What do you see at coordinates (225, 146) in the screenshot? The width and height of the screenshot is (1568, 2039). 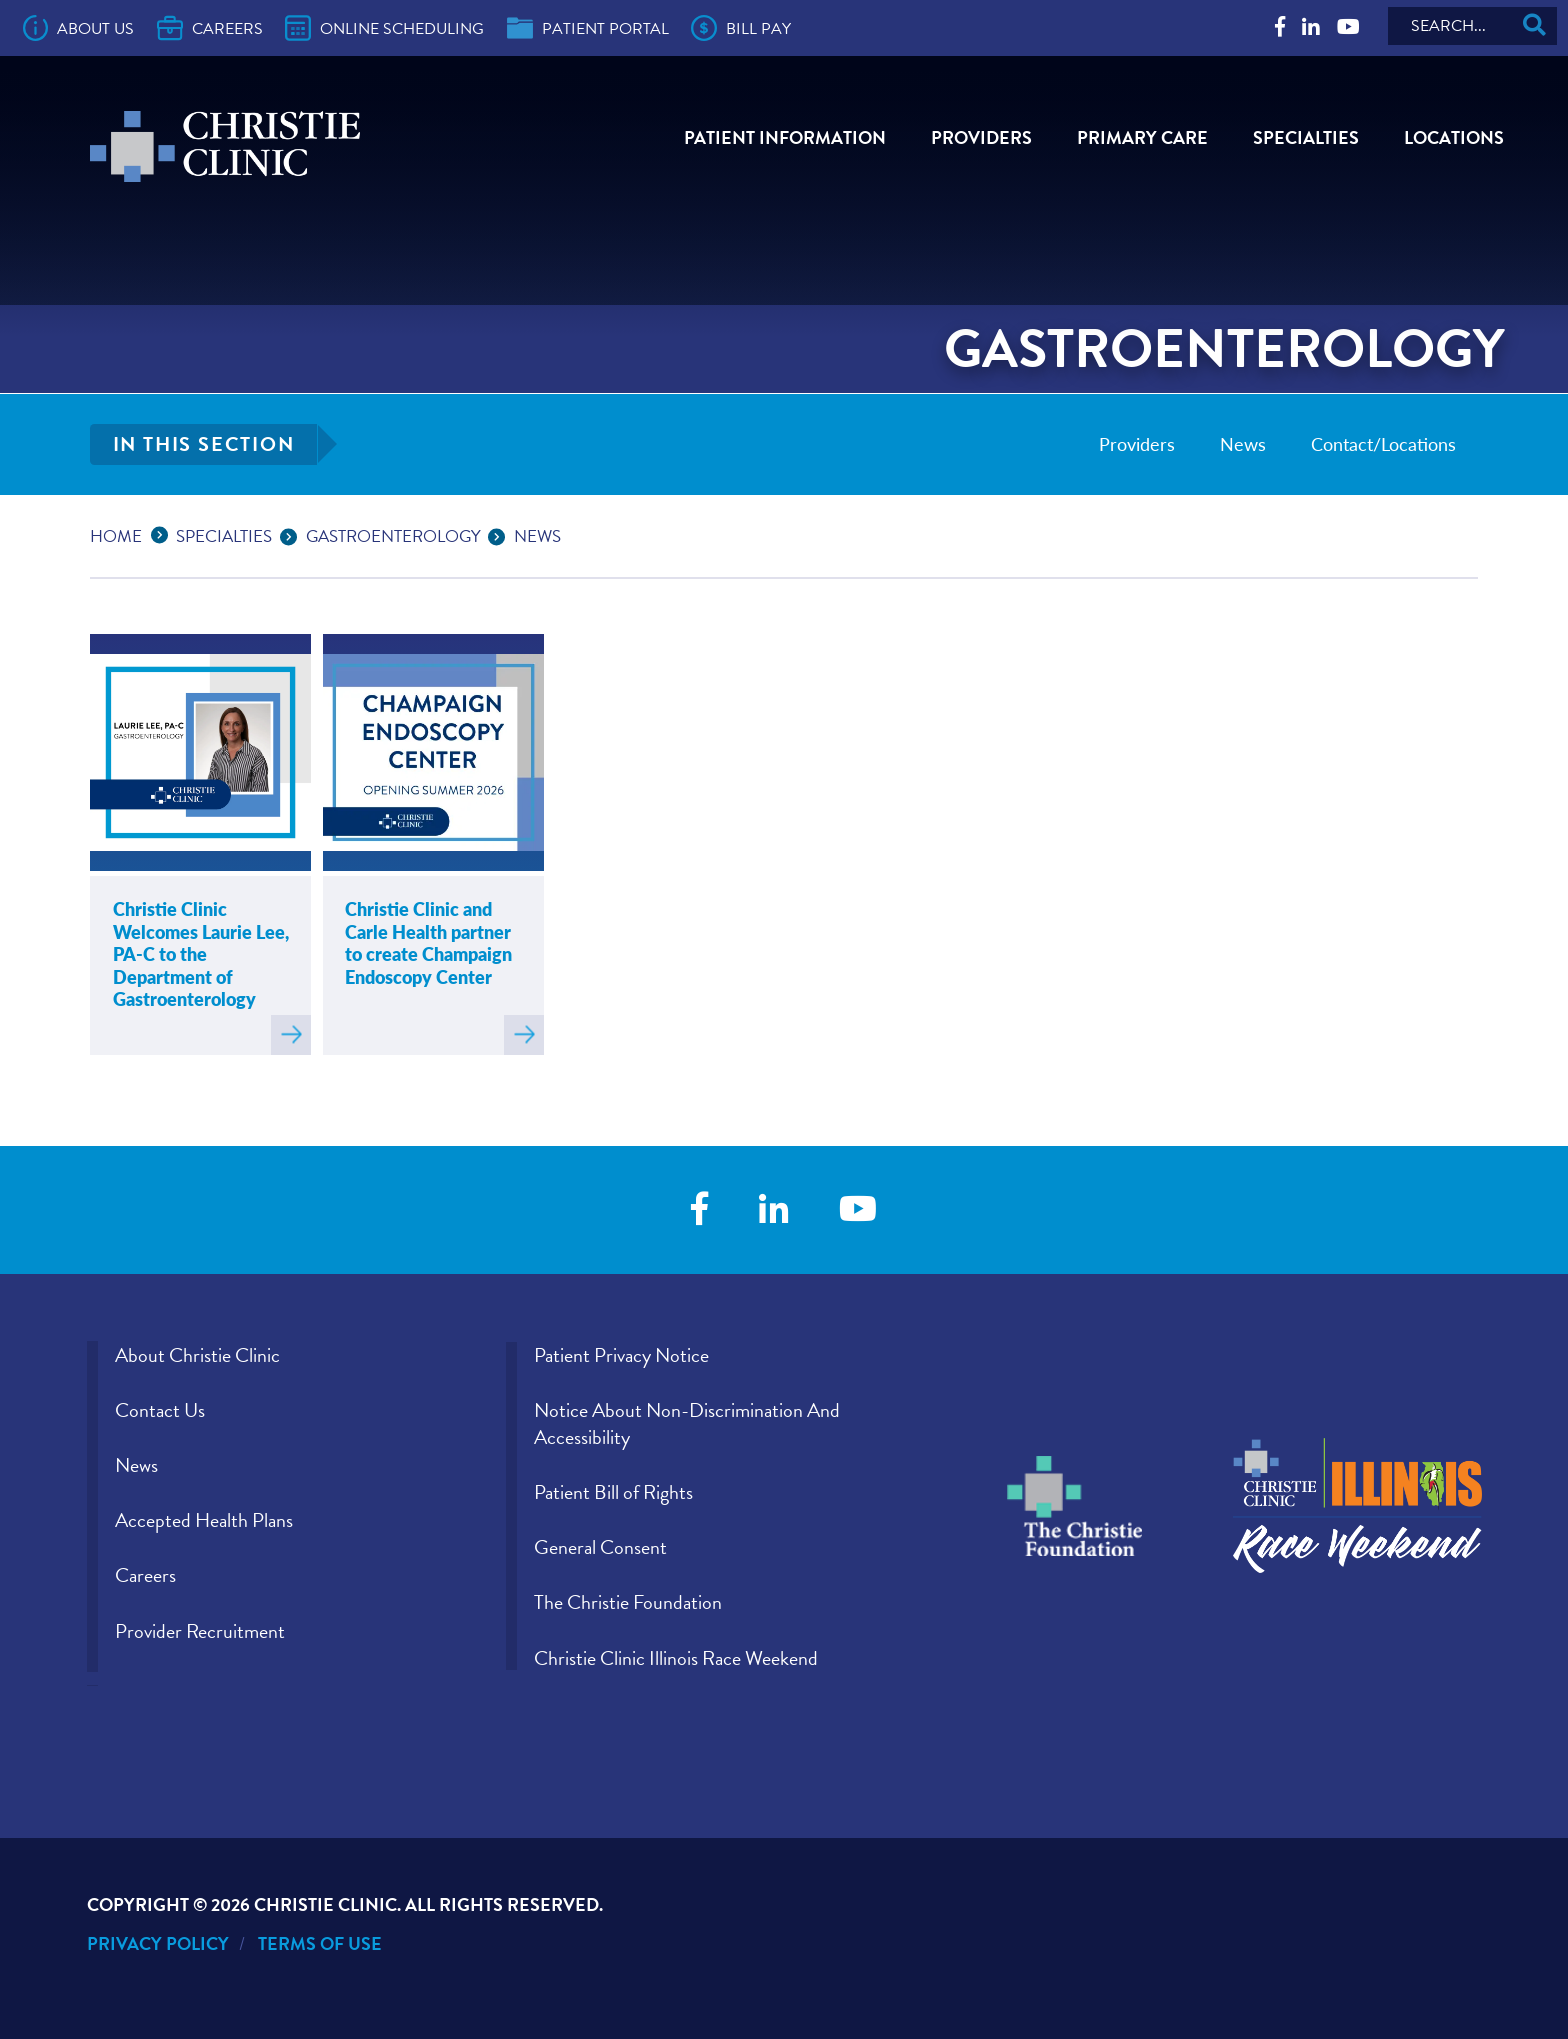 I see `[Go to Christie Clinic homepage]` at bounding box center [225, 146].